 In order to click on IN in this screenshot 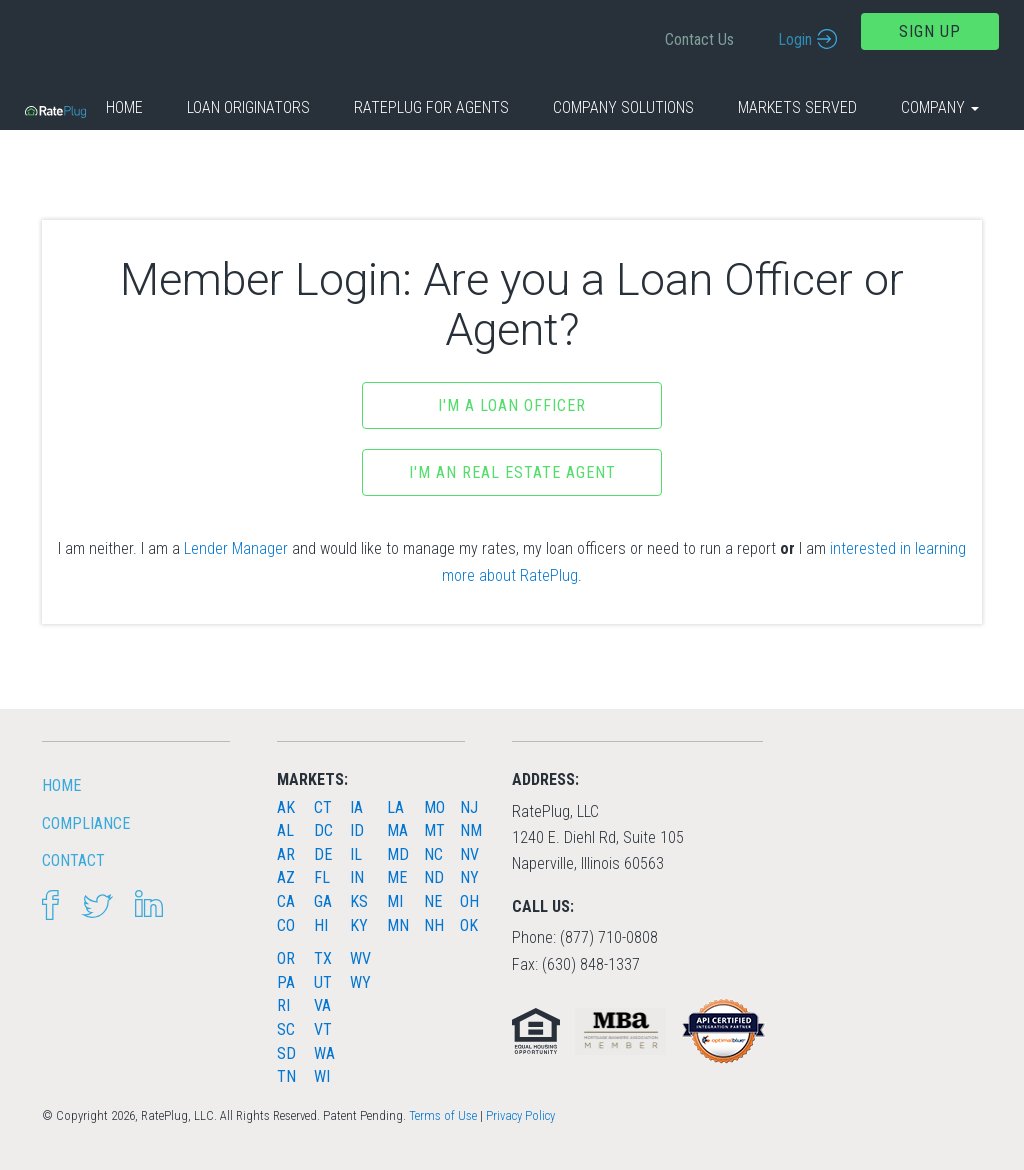, I will do `click(357, 877)`.